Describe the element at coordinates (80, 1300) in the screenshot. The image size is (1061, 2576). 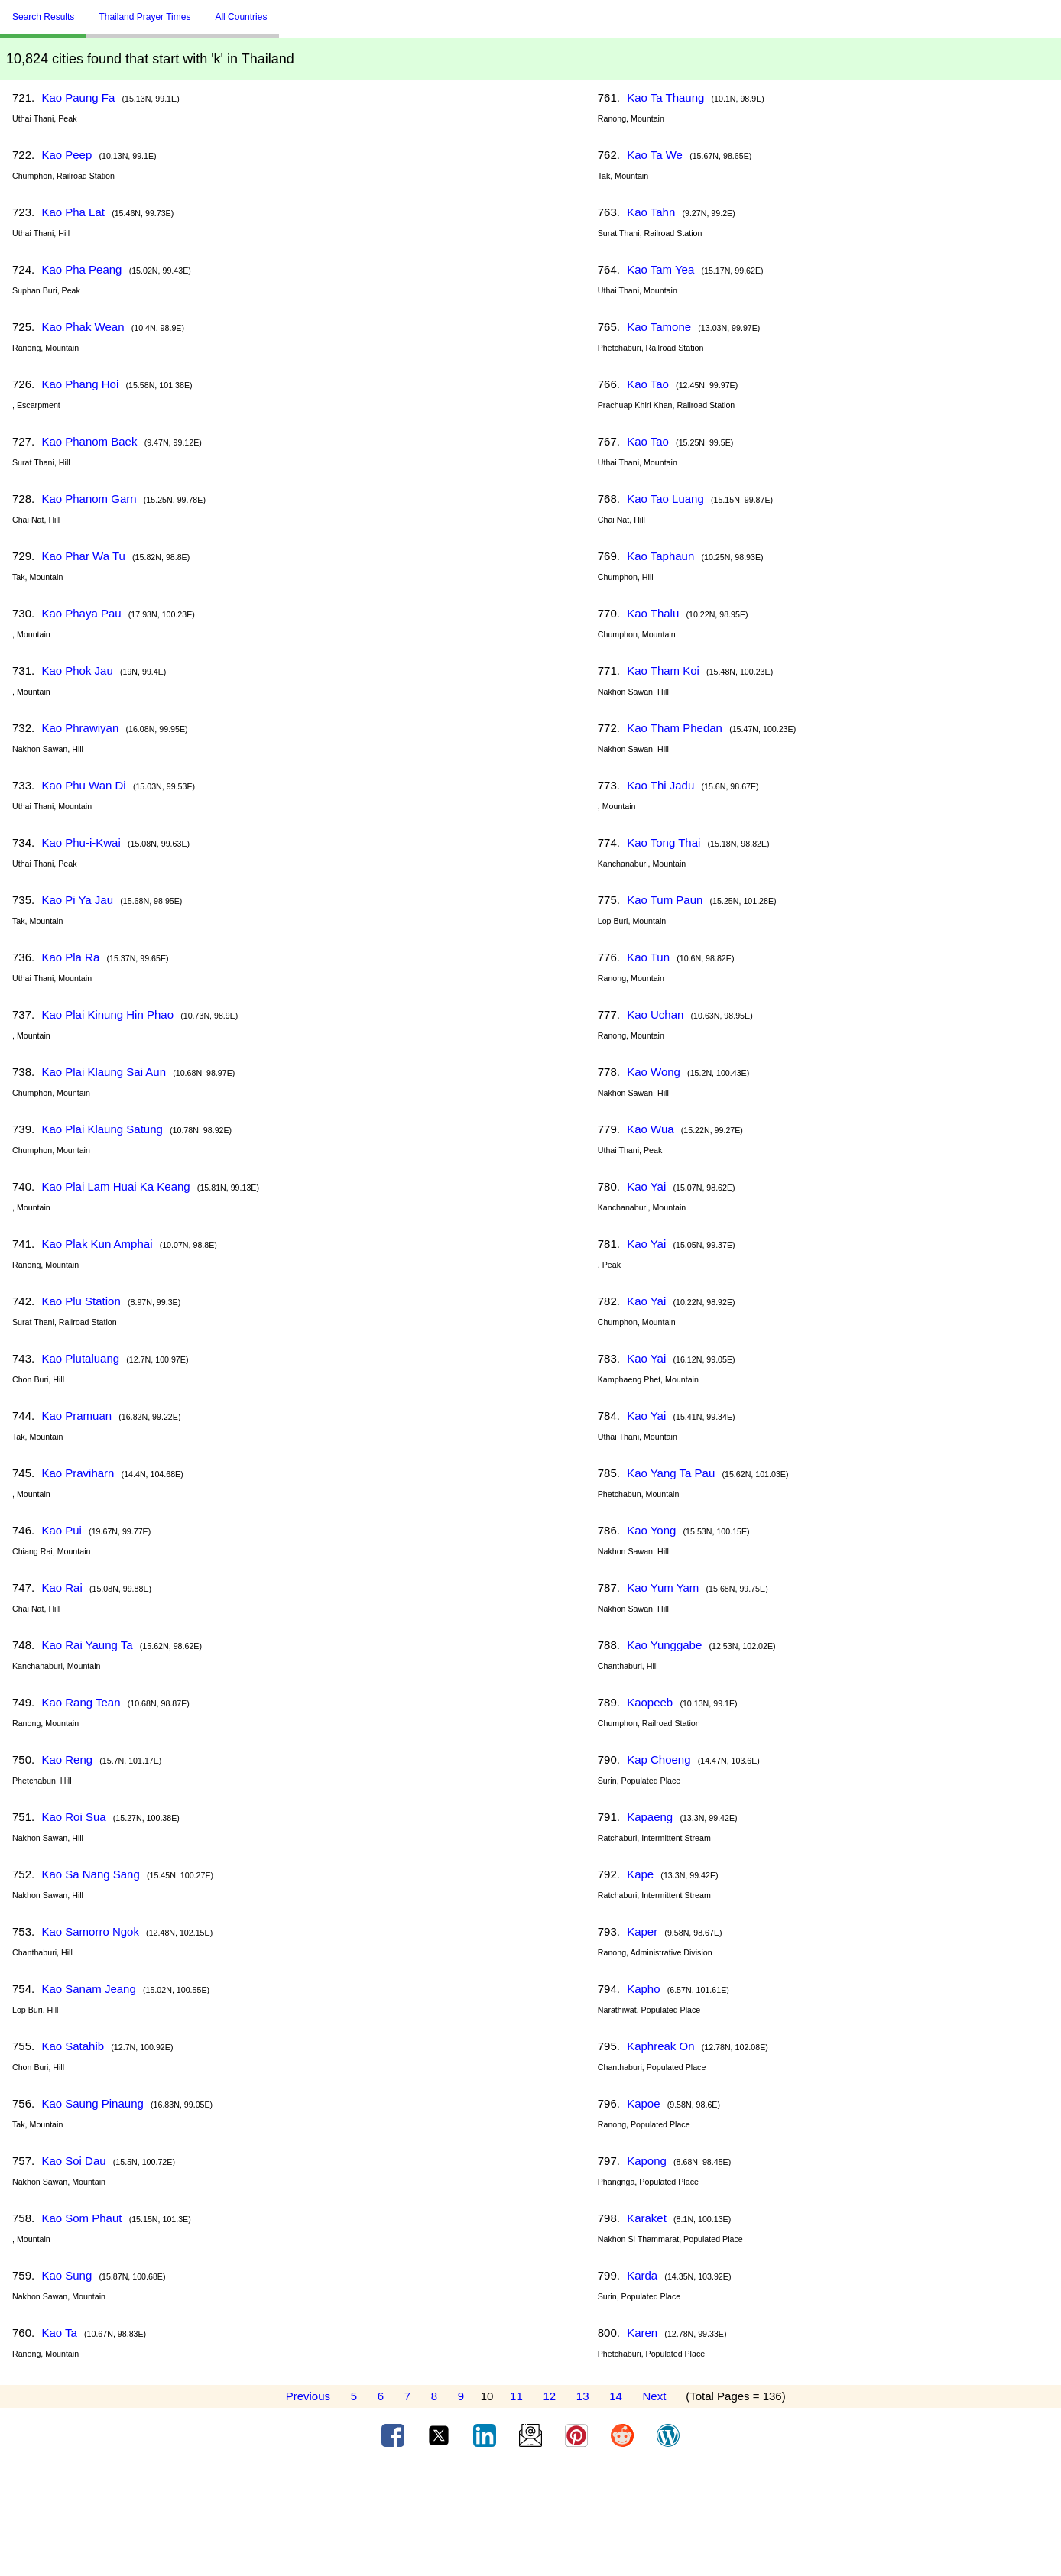
I see `Kao Plu Station` at that location.